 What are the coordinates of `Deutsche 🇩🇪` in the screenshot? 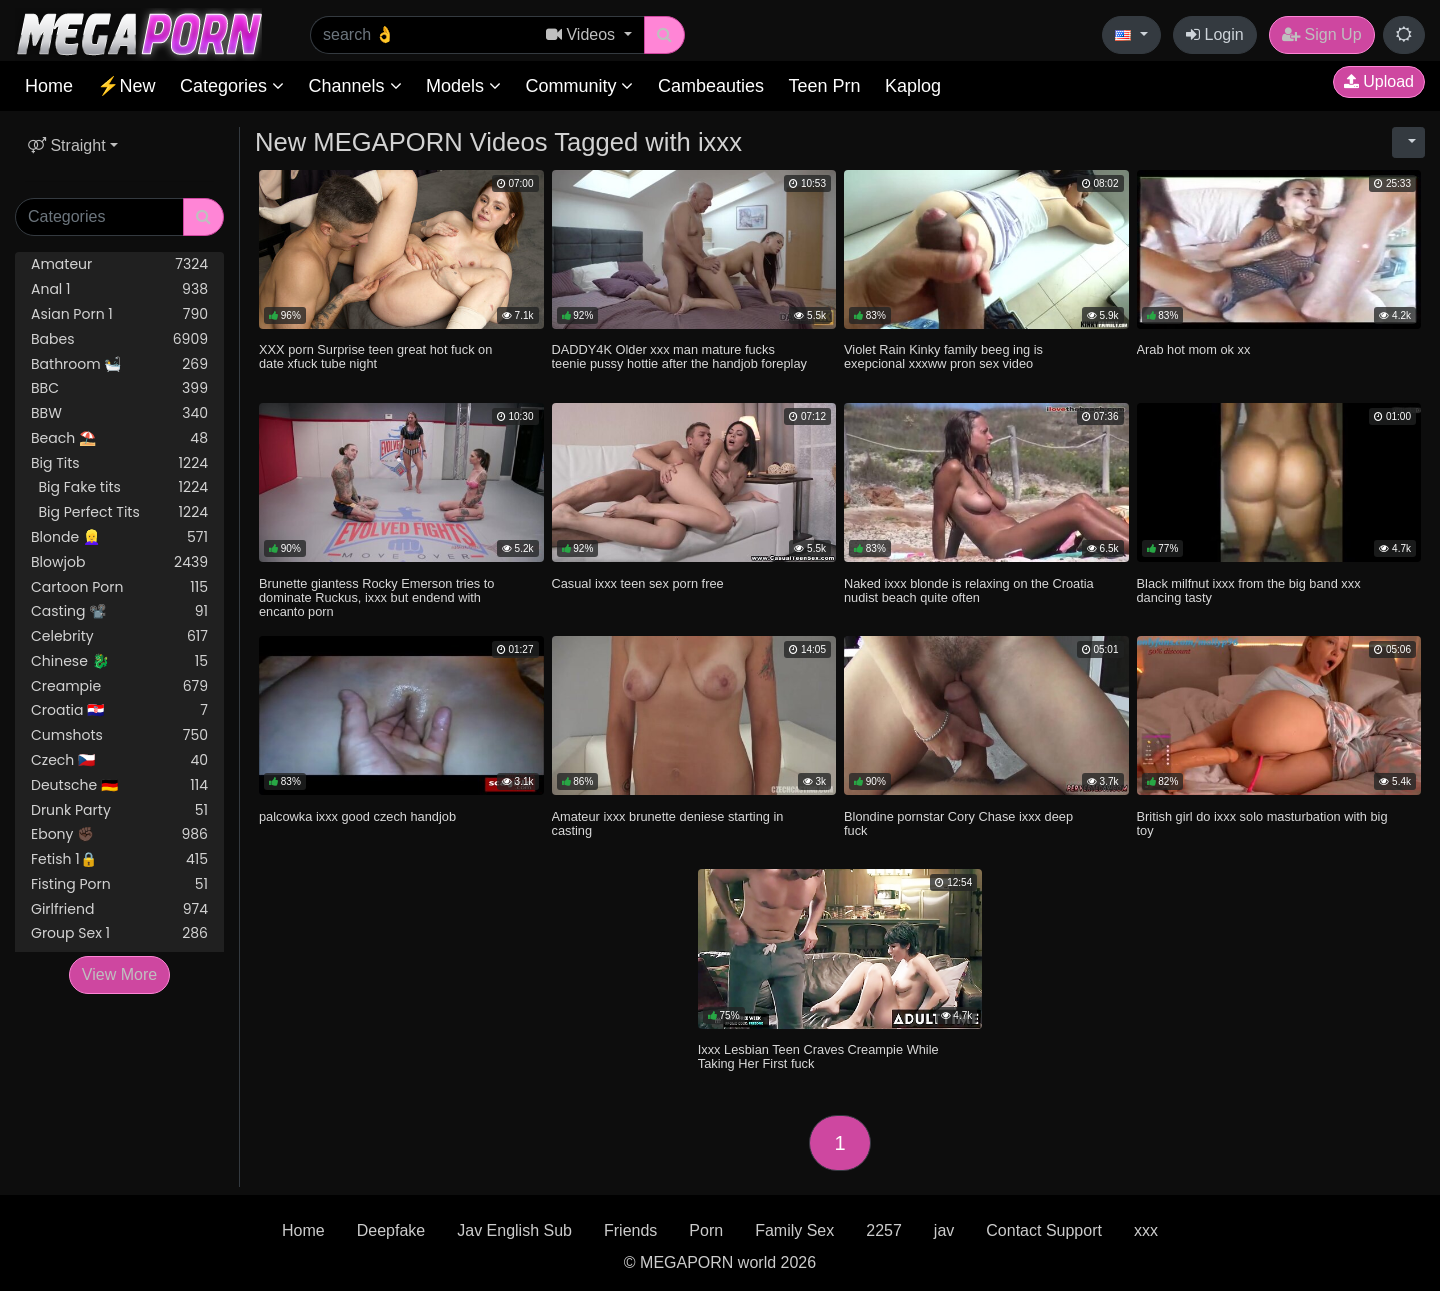 It's located at (119, 785).